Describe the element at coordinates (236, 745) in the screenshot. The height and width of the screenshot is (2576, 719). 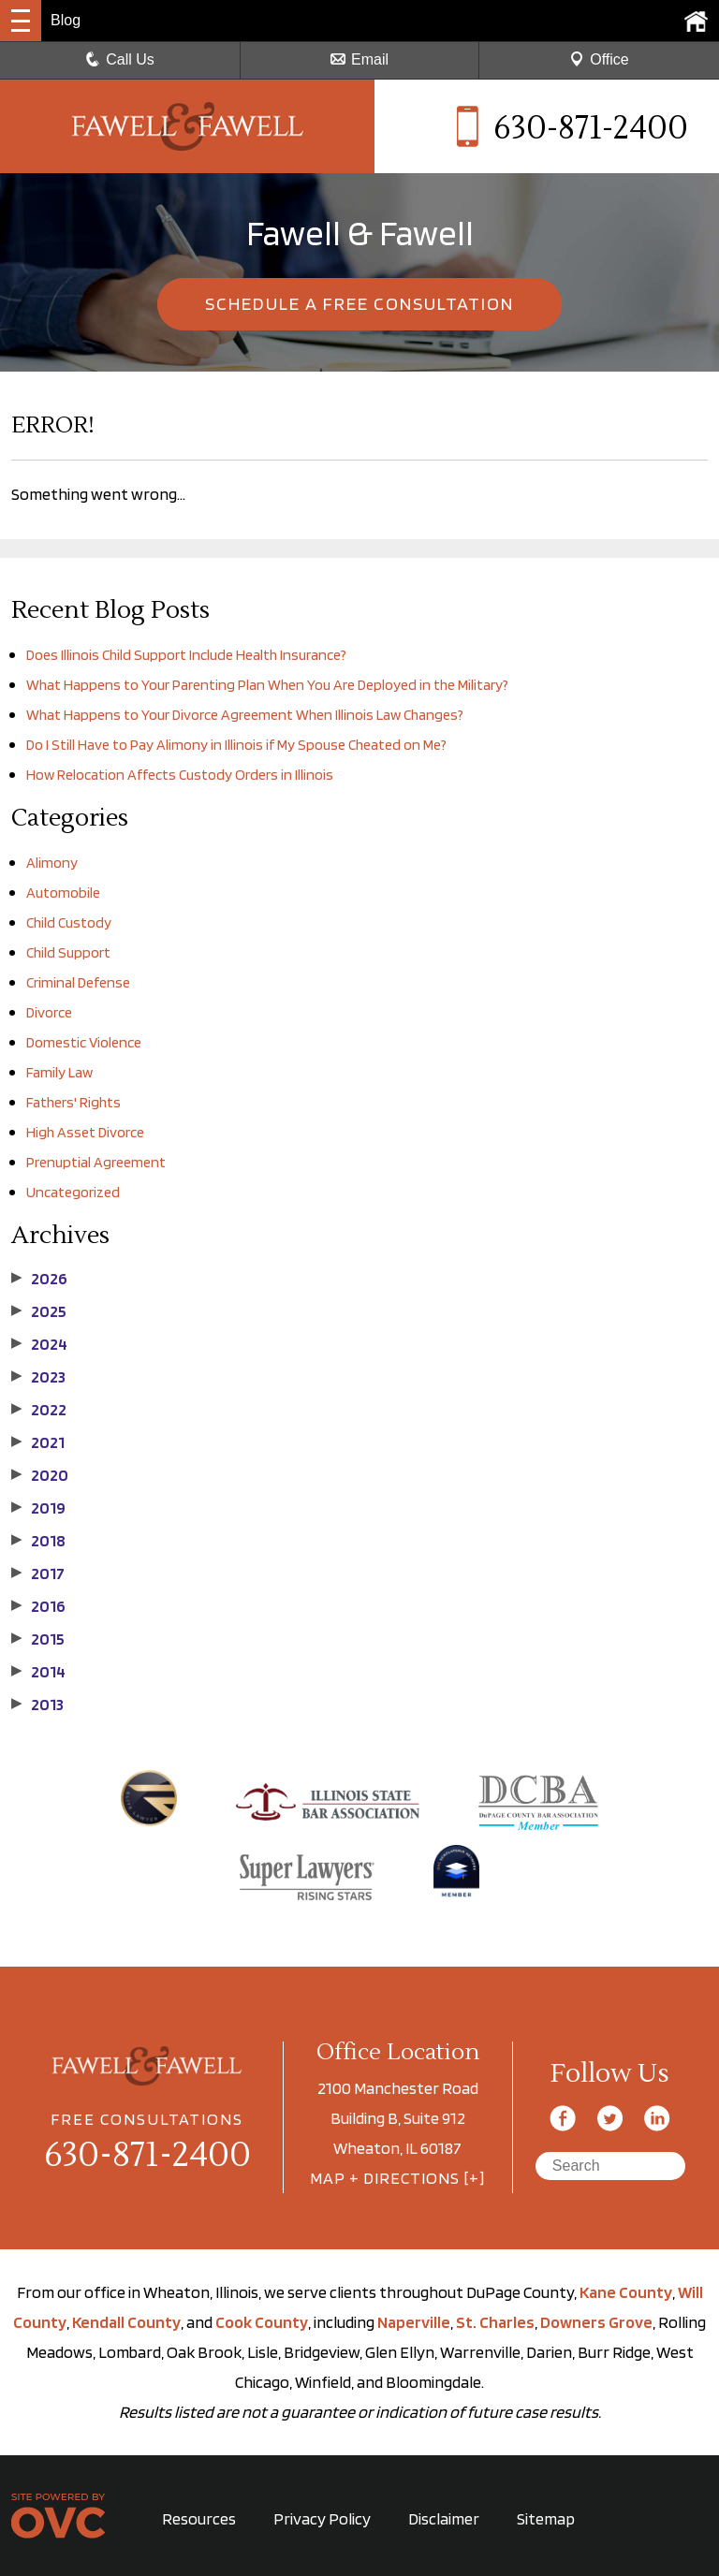
I see `Do I Still Have to Pay Alimony in Illinois if My Spouse Cheated on Me?` at that location.